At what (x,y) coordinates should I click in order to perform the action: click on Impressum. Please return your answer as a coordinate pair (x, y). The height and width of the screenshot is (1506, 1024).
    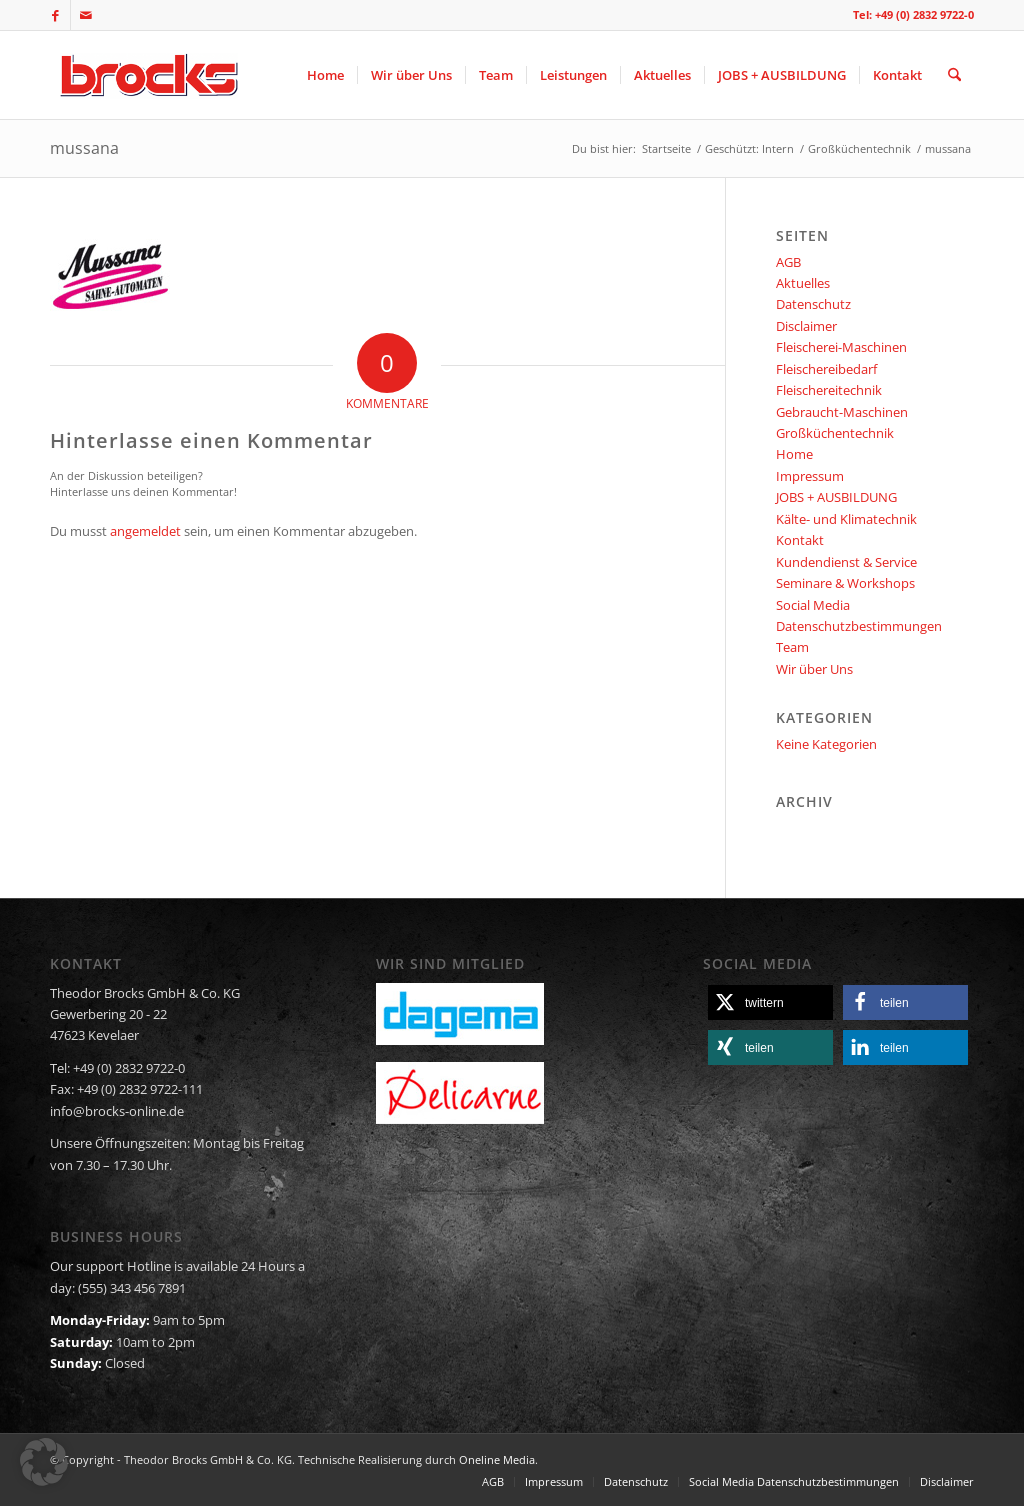
    Looking at the image, I should click on (810, 476).